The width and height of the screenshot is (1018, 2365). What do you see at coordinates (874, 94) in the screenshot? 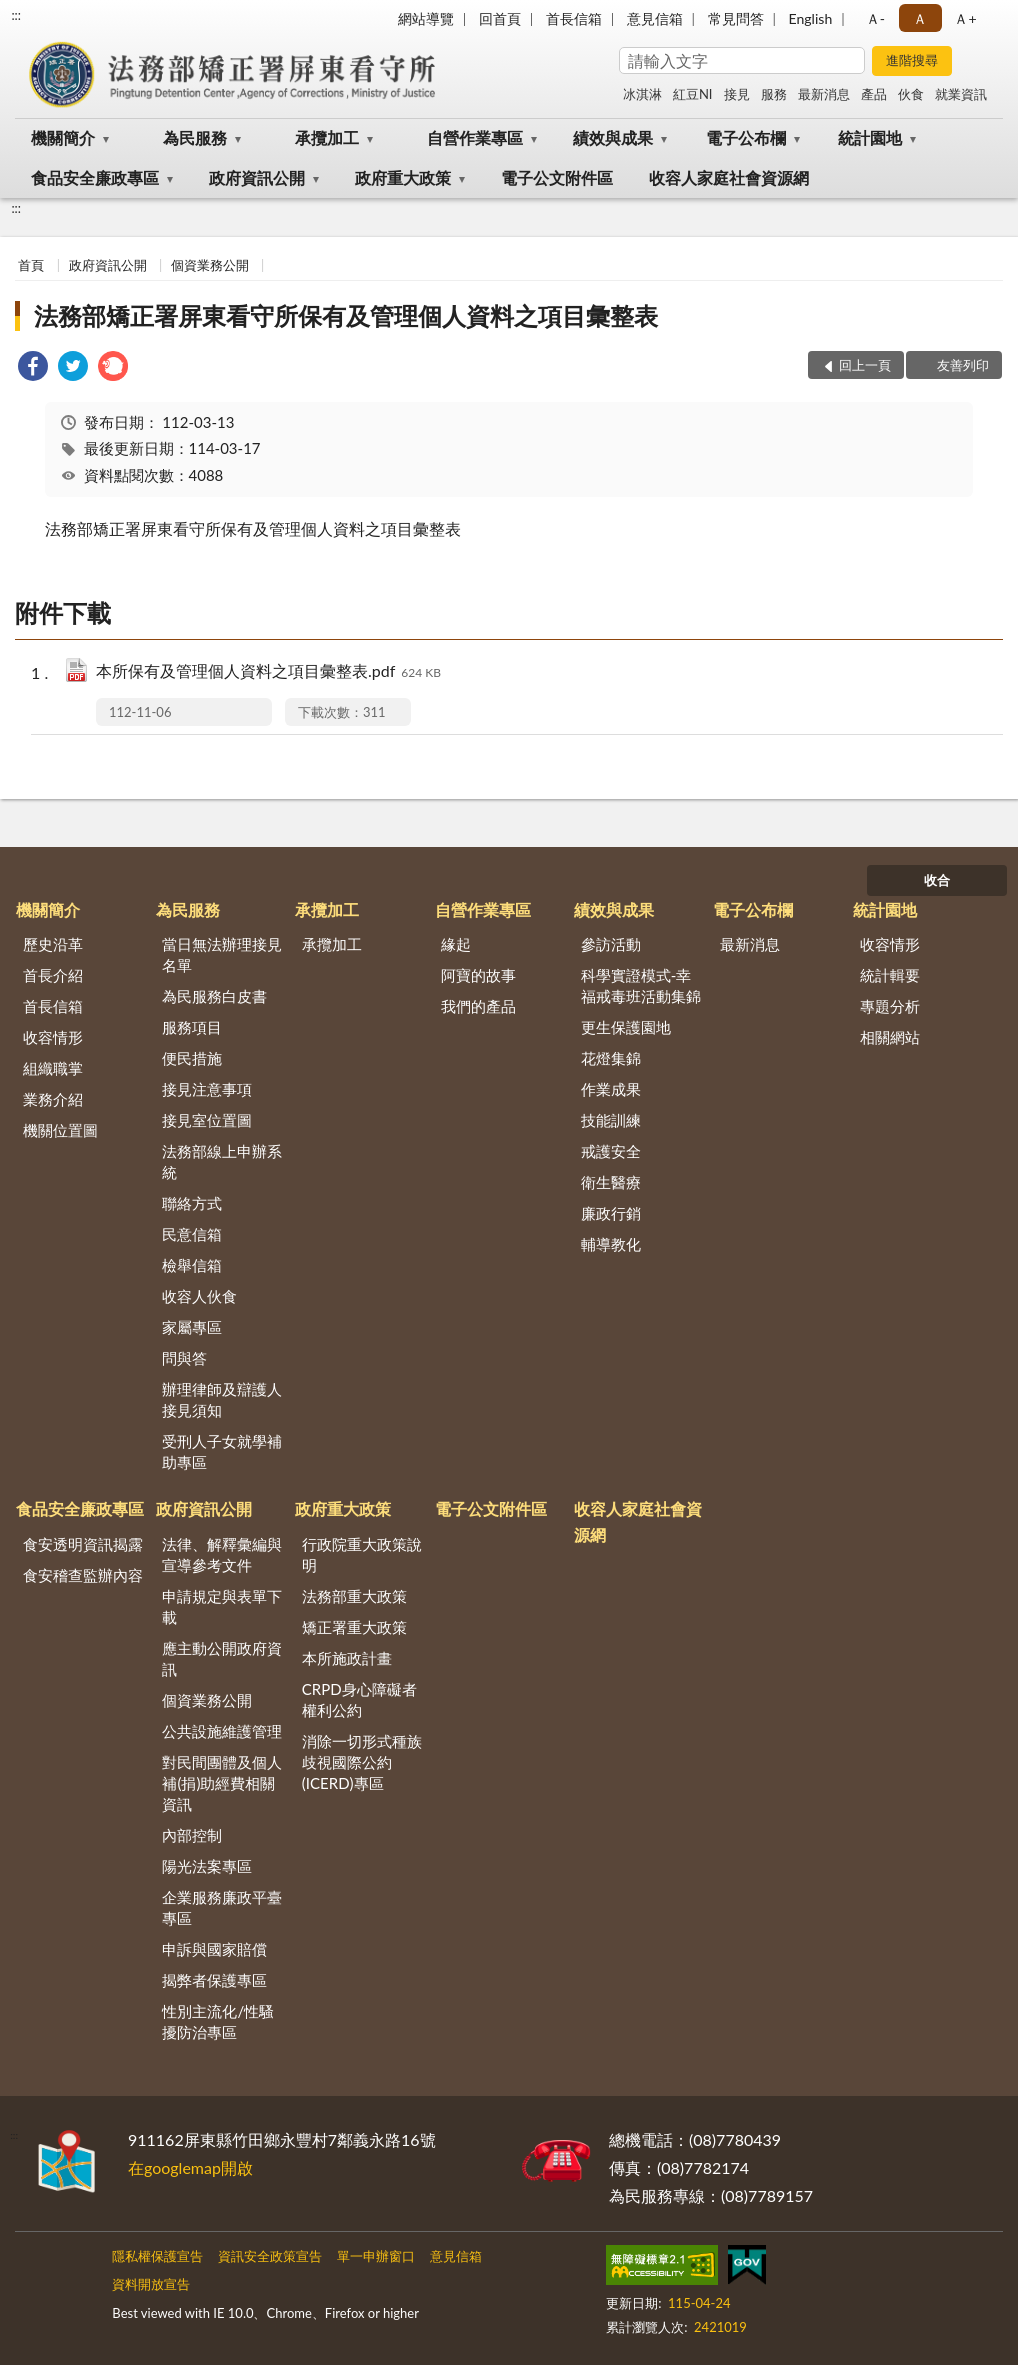
I see `產品` at bounding box center [874, 94].